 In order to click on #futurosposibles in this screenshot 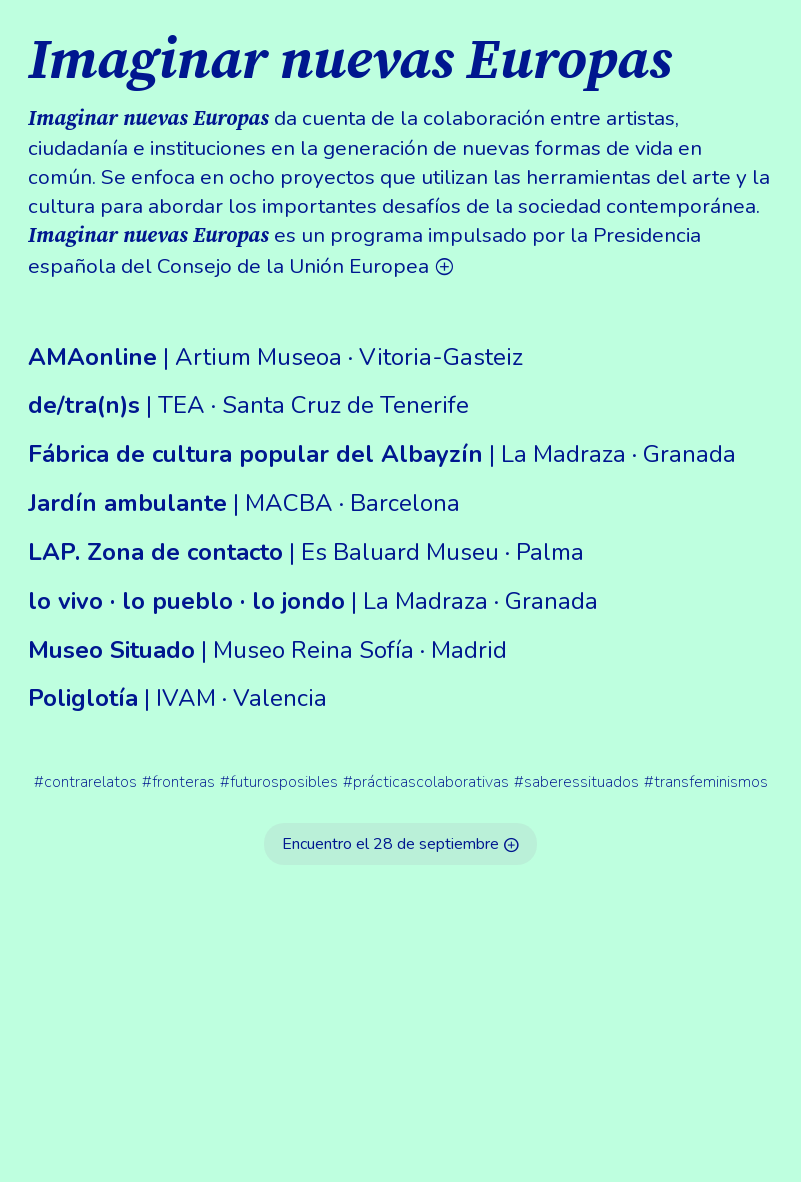, I will do `click(279, 782)`.